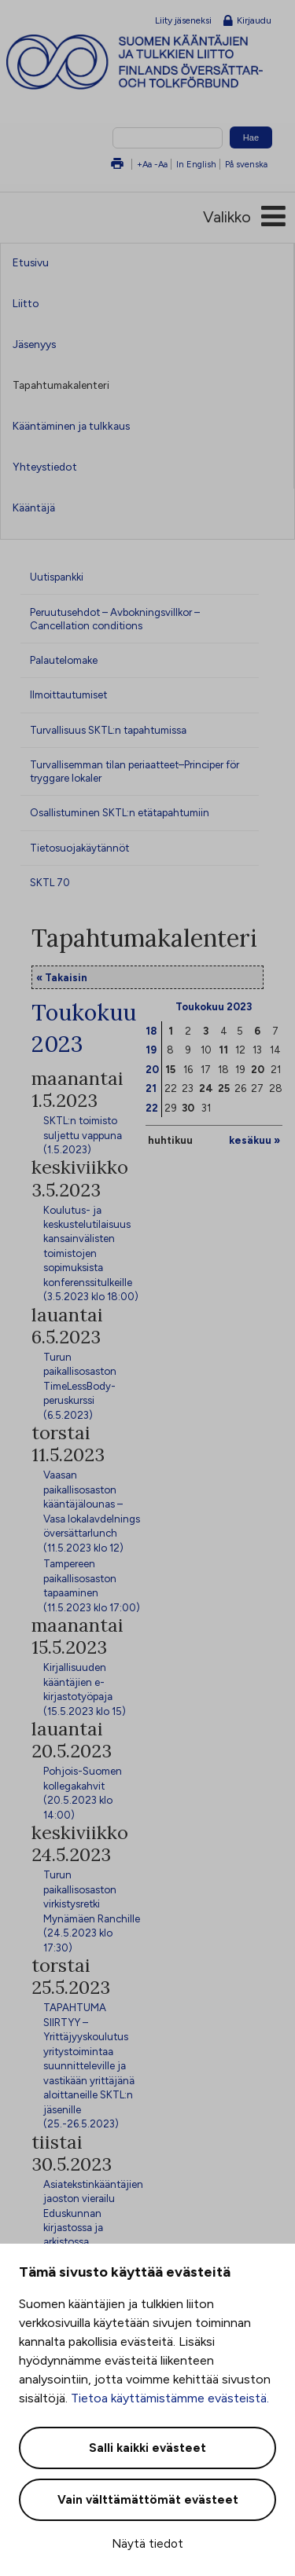 This screenshot has width=295, height=2576. Describe the element at coordinates (183, 20) in the screenshot. I see `Liity jäseneksi` at that location.